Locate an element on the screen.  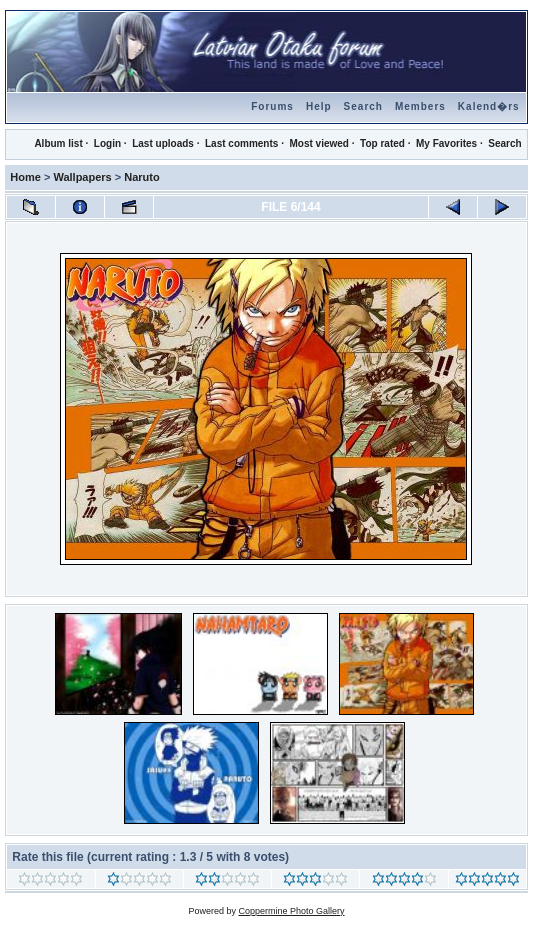
Album list is located at coordinates (58, 143).